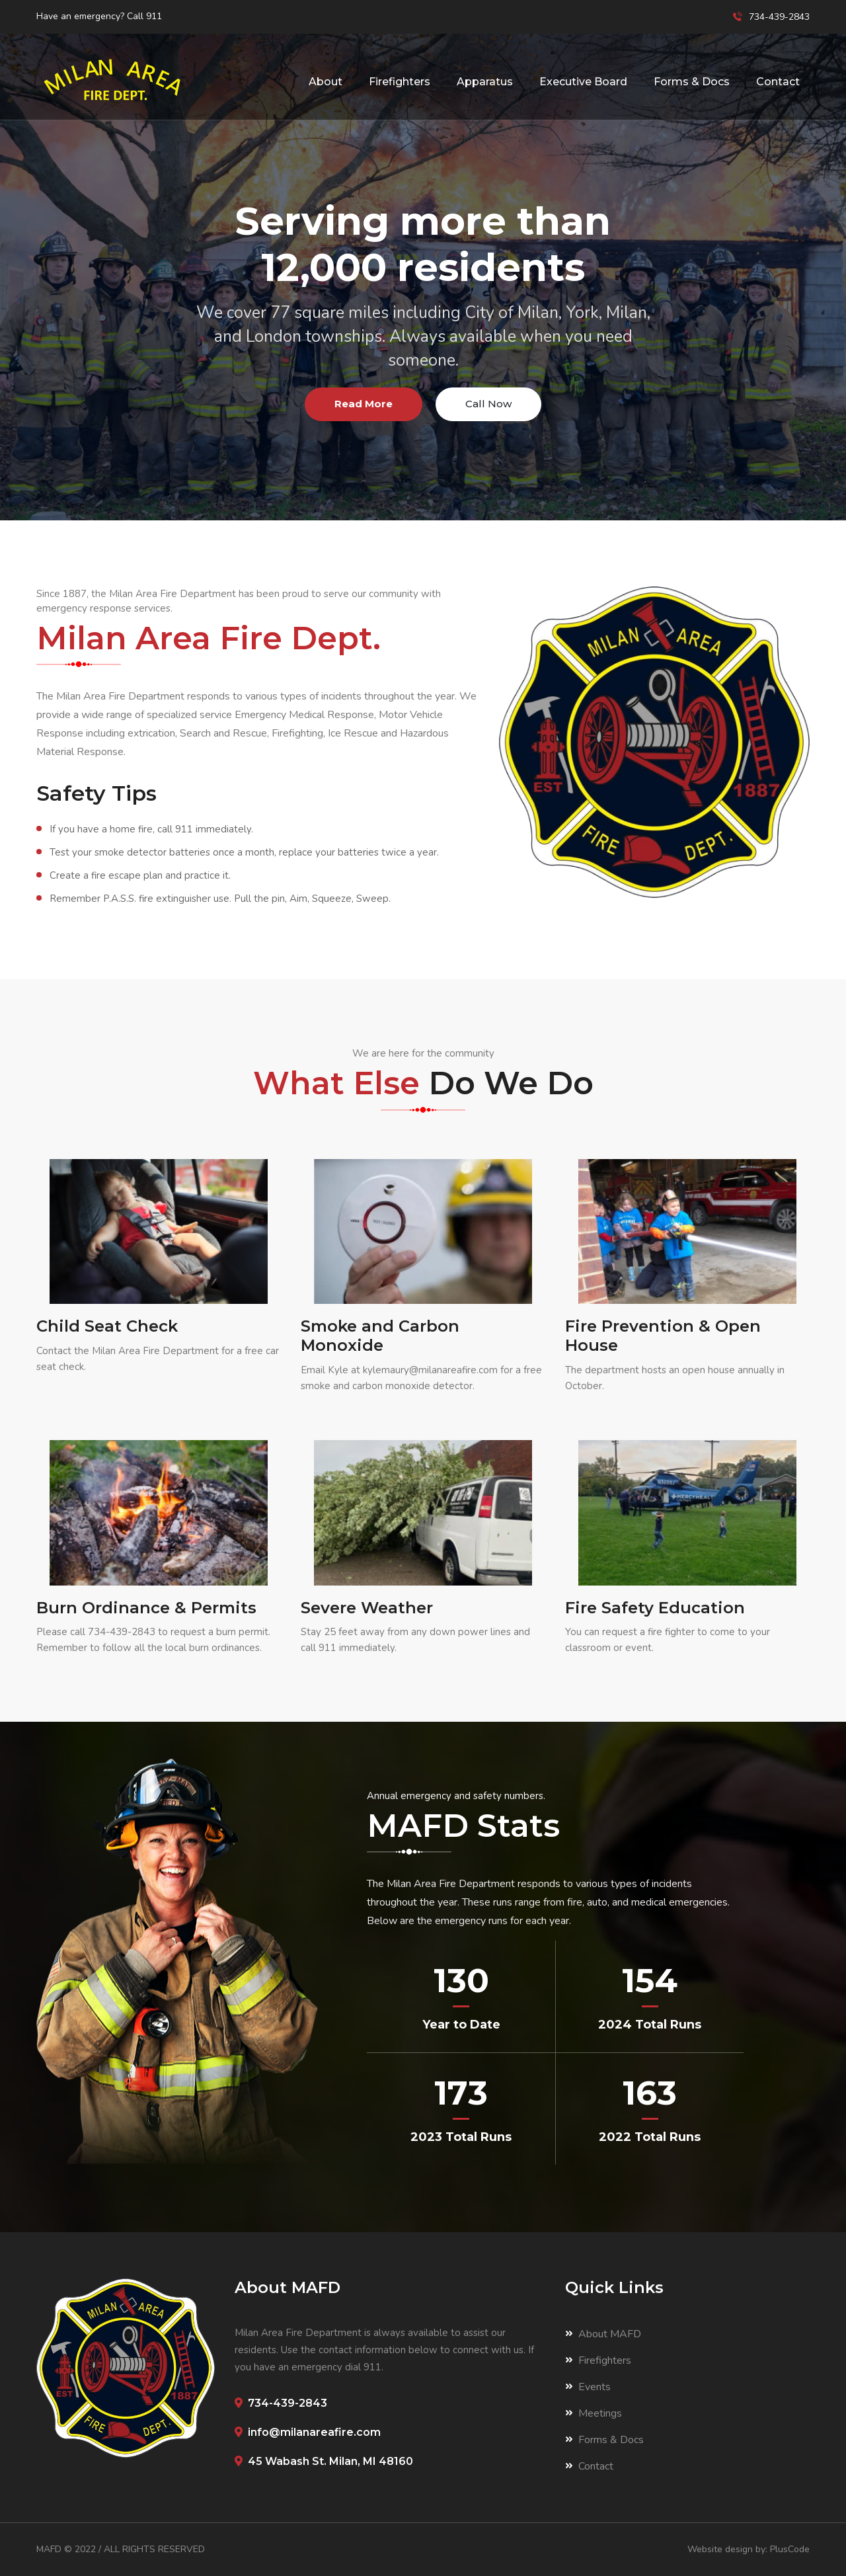 This screenshot has width=846, height=2576. What do you see at coordinates (790, 2549) in the screenshot?
I see `PlusCode` at bounding box center [790, 2549].